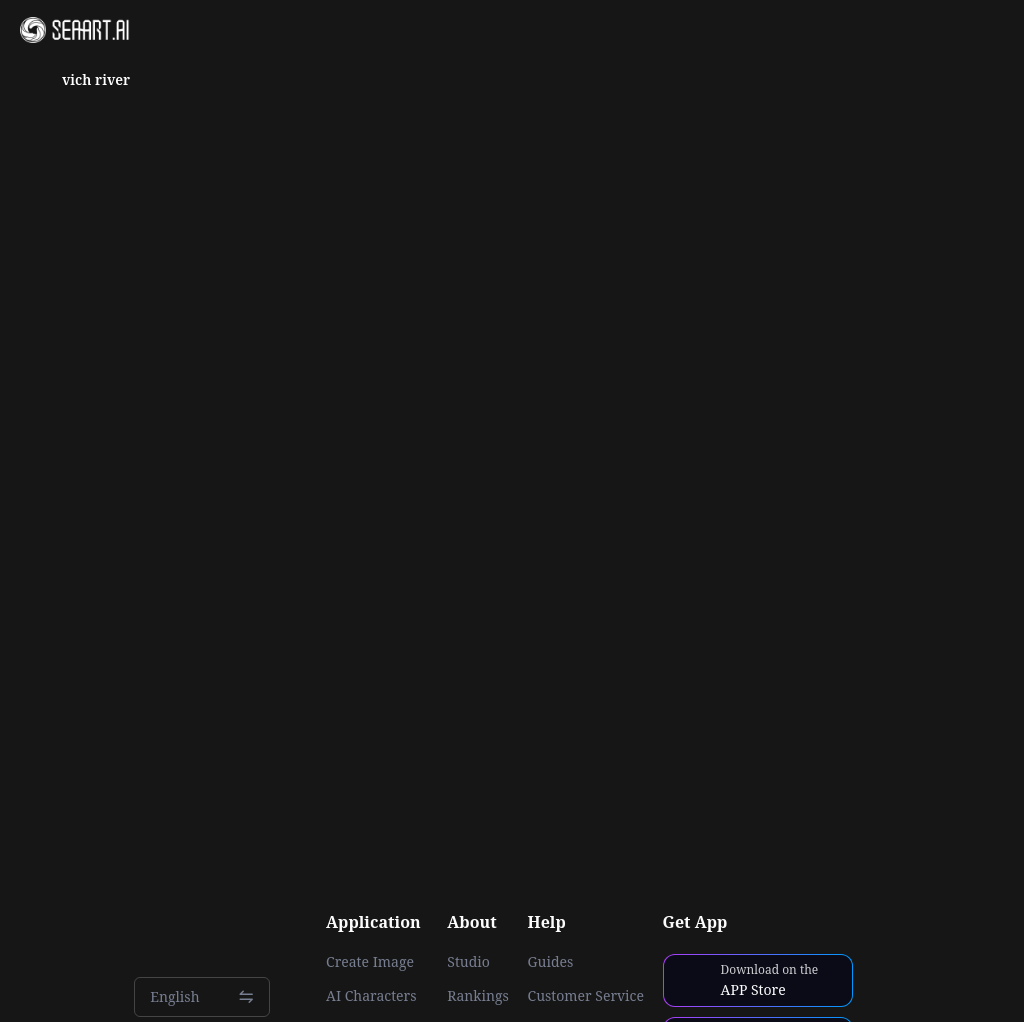 The image size is (1024, 1022). What do you see at coordinates (371, 996) in the screenshot?
I see `AI Characters` at bounding box center [371, 996].